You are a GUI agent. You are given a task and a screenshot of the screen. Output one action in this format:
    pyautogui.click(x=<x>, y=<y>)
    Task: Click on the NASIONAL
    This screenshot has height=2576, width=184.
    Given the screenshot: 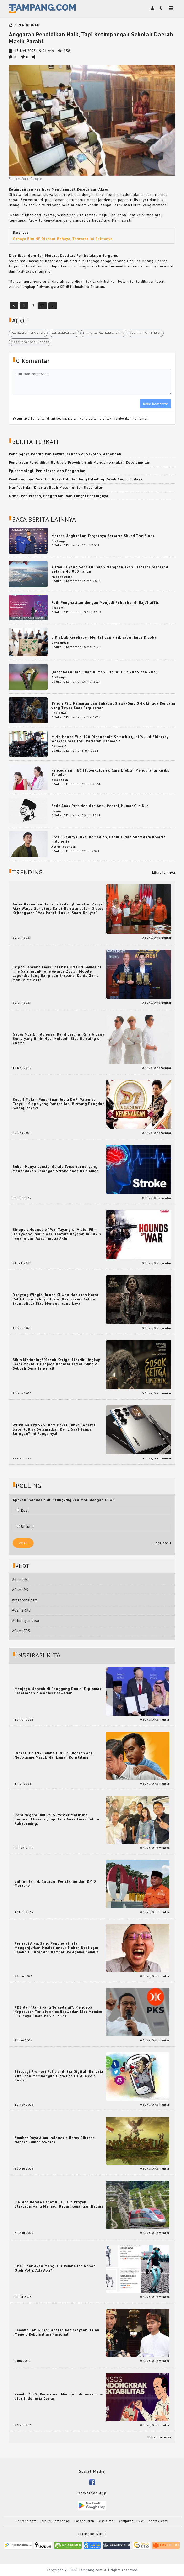 What is the action you would take?
    pyautogui.click(x=59, y=713)
    